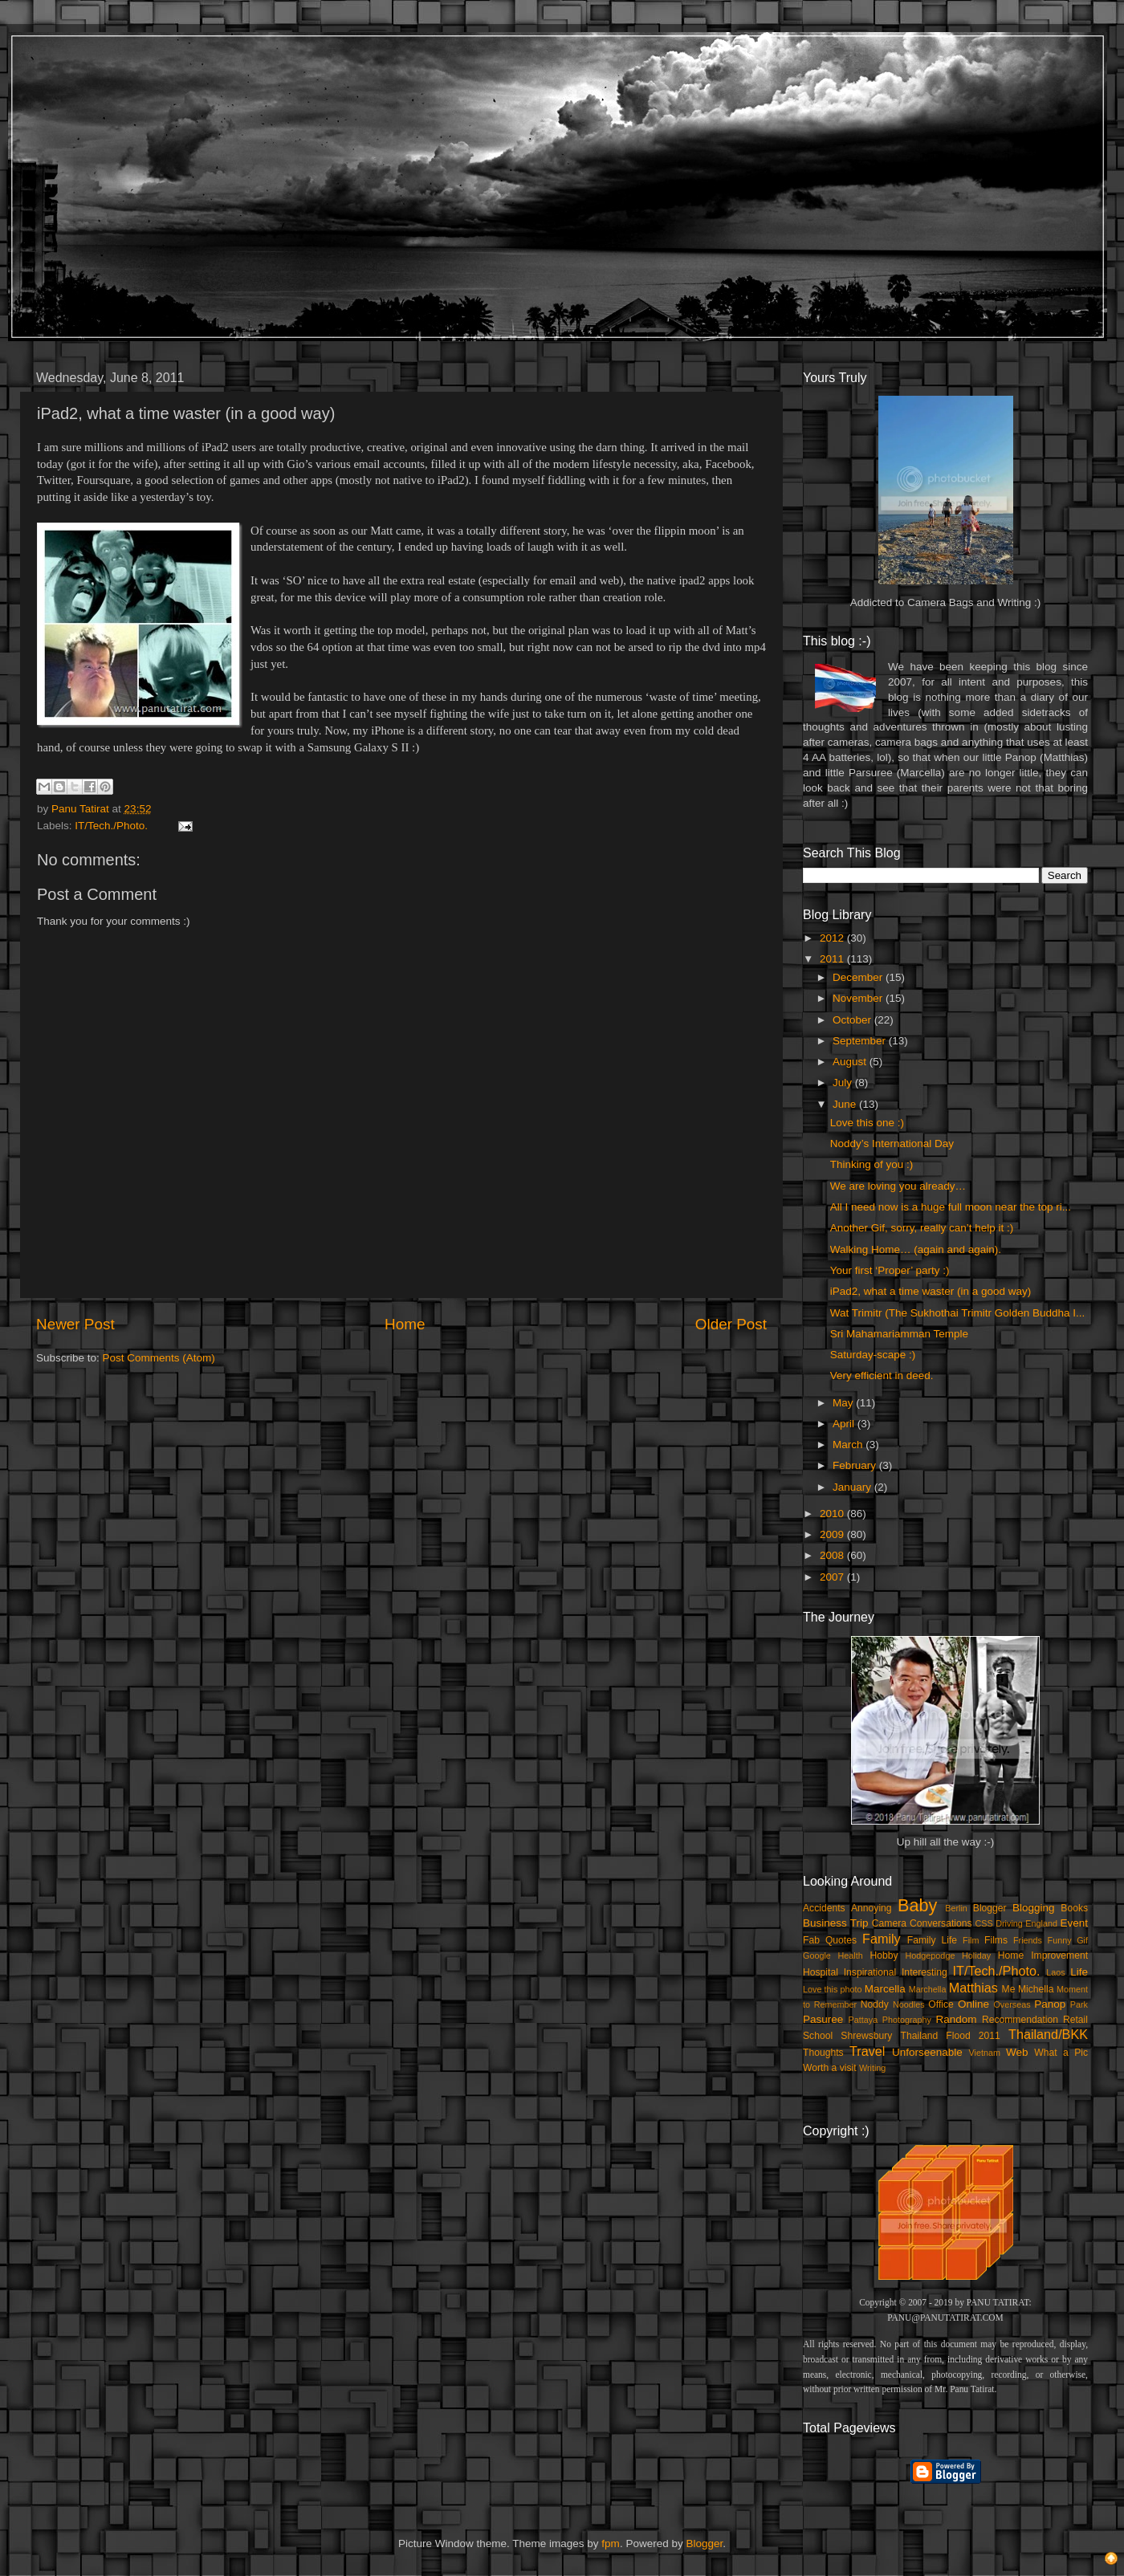 The width and height of the screenshot is (1124, 2576). I want to click on Film, so click(971, 1940).